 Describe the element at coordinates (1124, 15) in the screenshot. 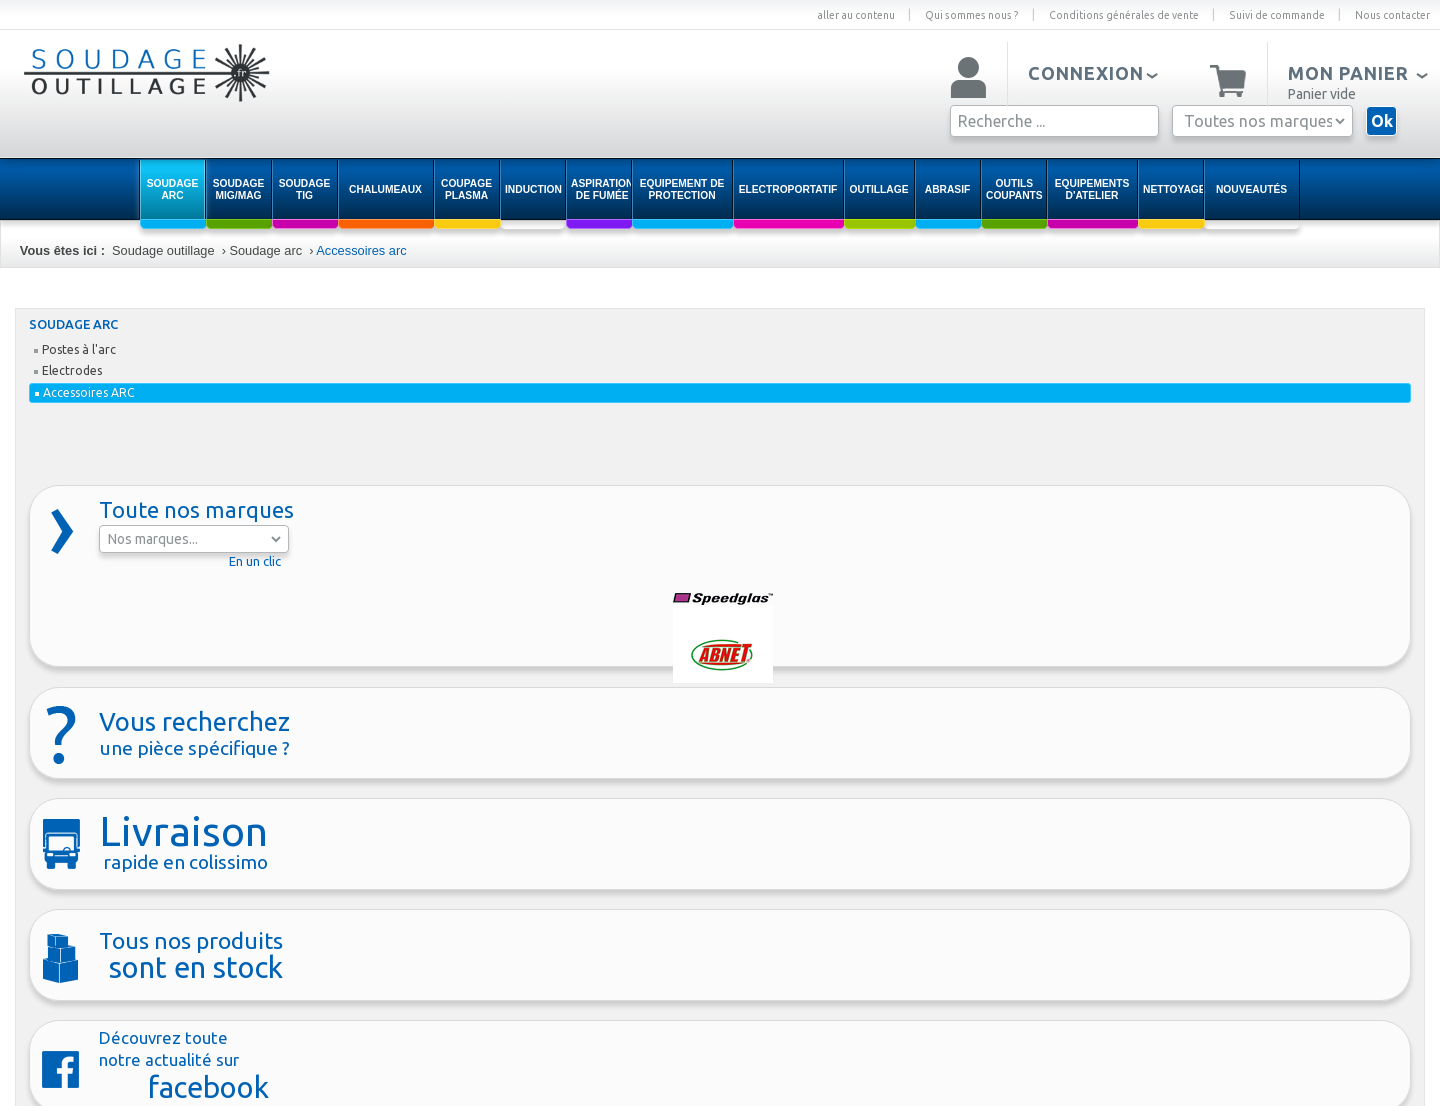

I see `Conditions générales de vente` at that location.